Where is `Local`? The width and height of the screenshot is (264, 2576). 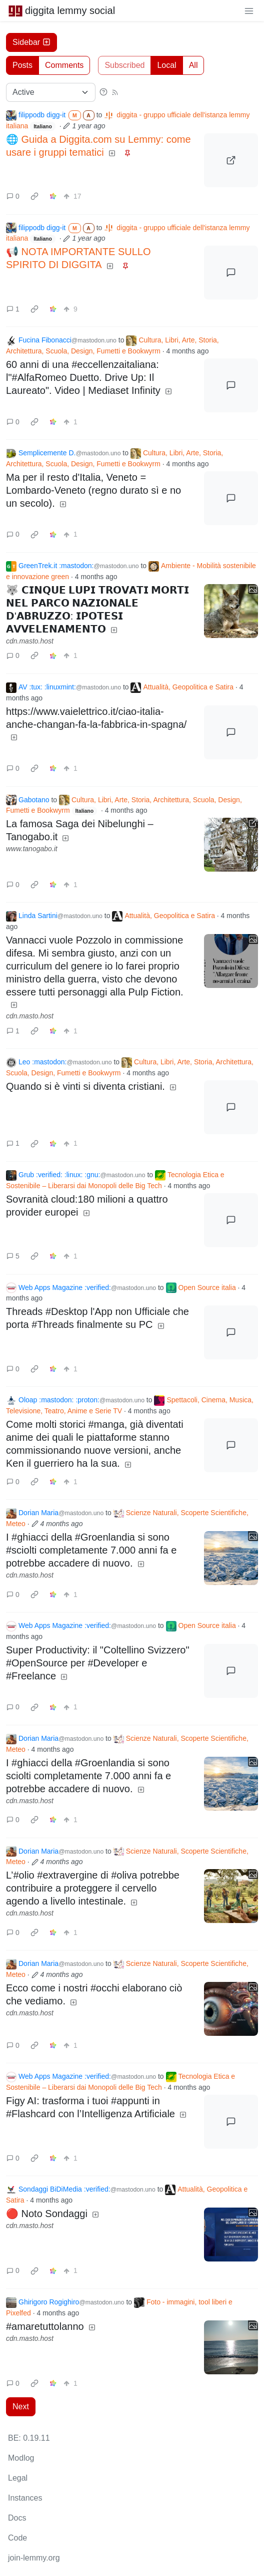
Local is located at coordinates (166, 65).